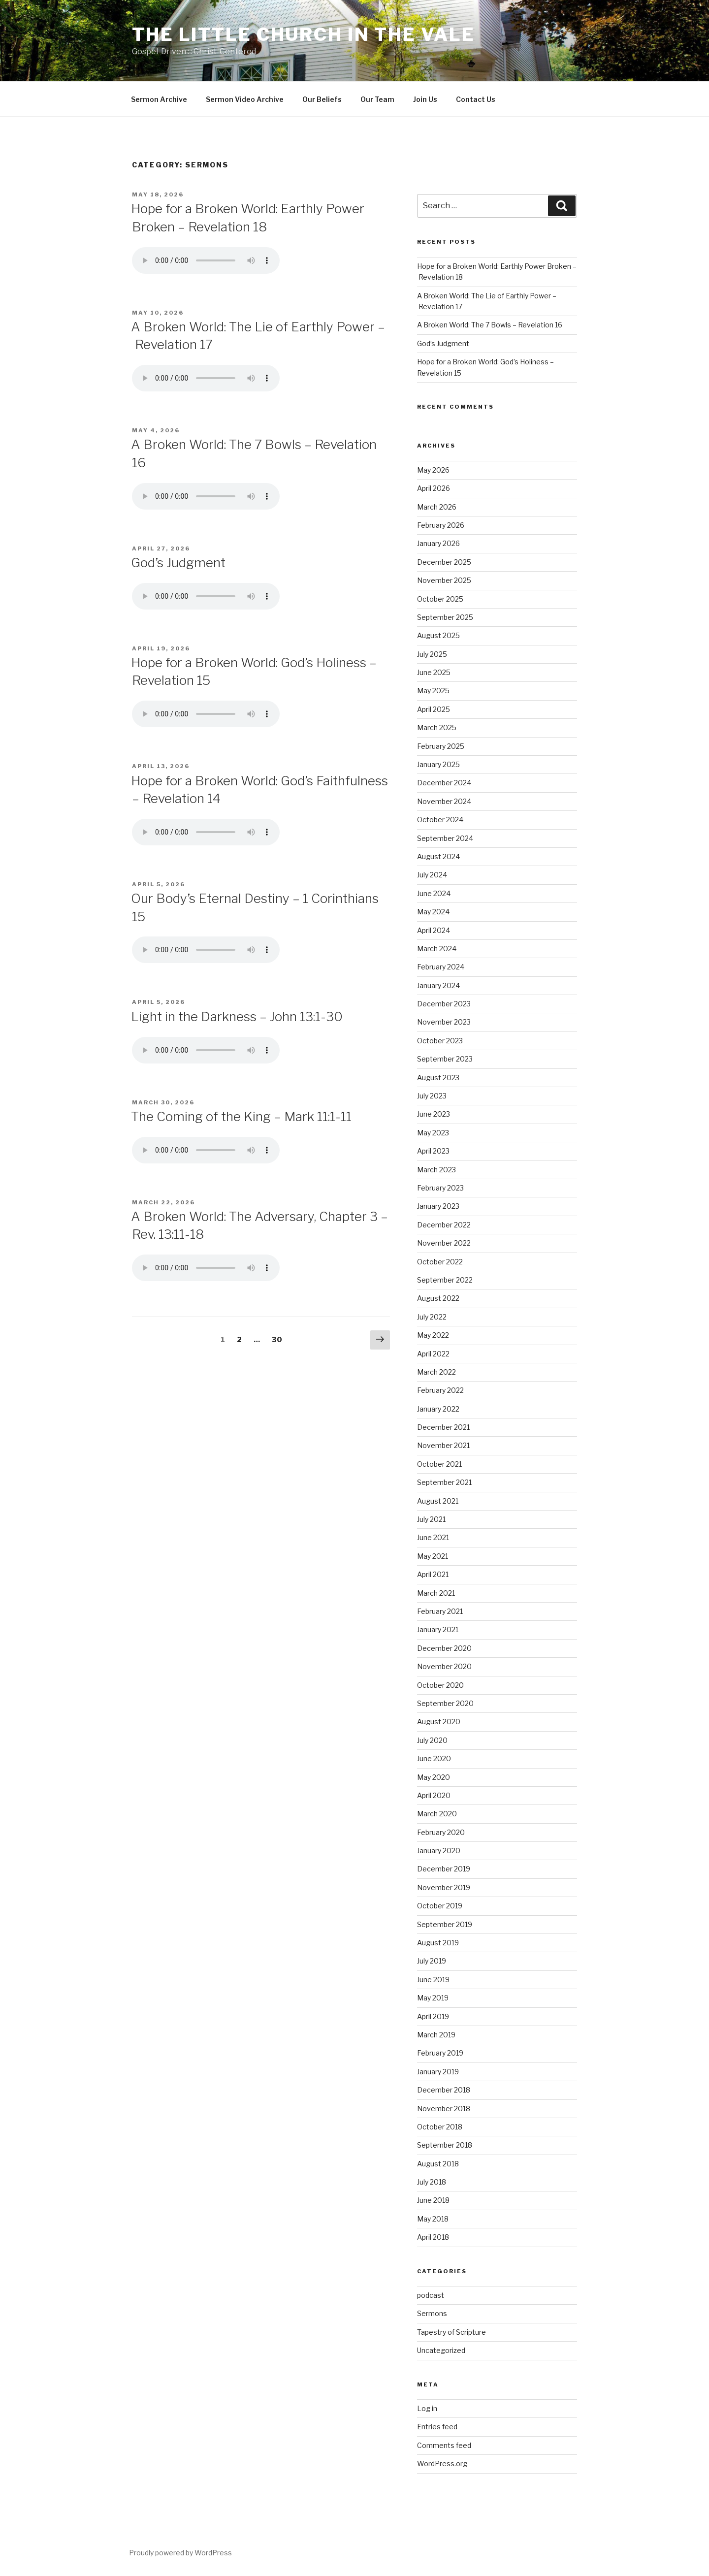  I want to click on December 2019, so click(443, 1869).